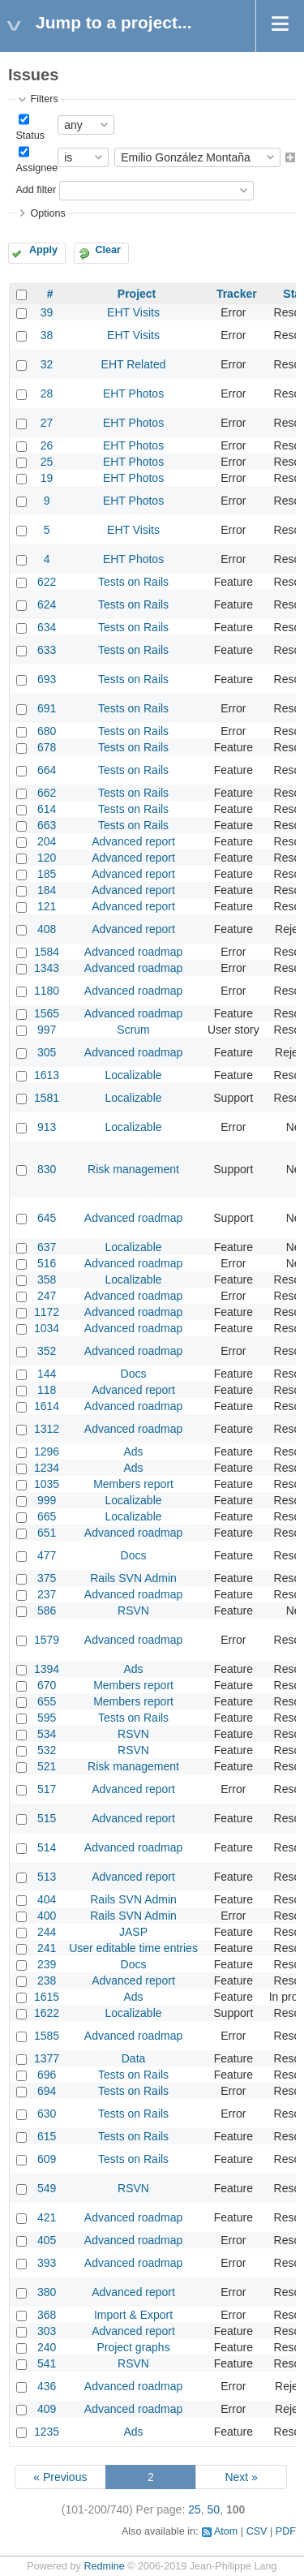 The height and width of the screenshot is (2576, 304). I want to click on 514, so click(46, 1847).